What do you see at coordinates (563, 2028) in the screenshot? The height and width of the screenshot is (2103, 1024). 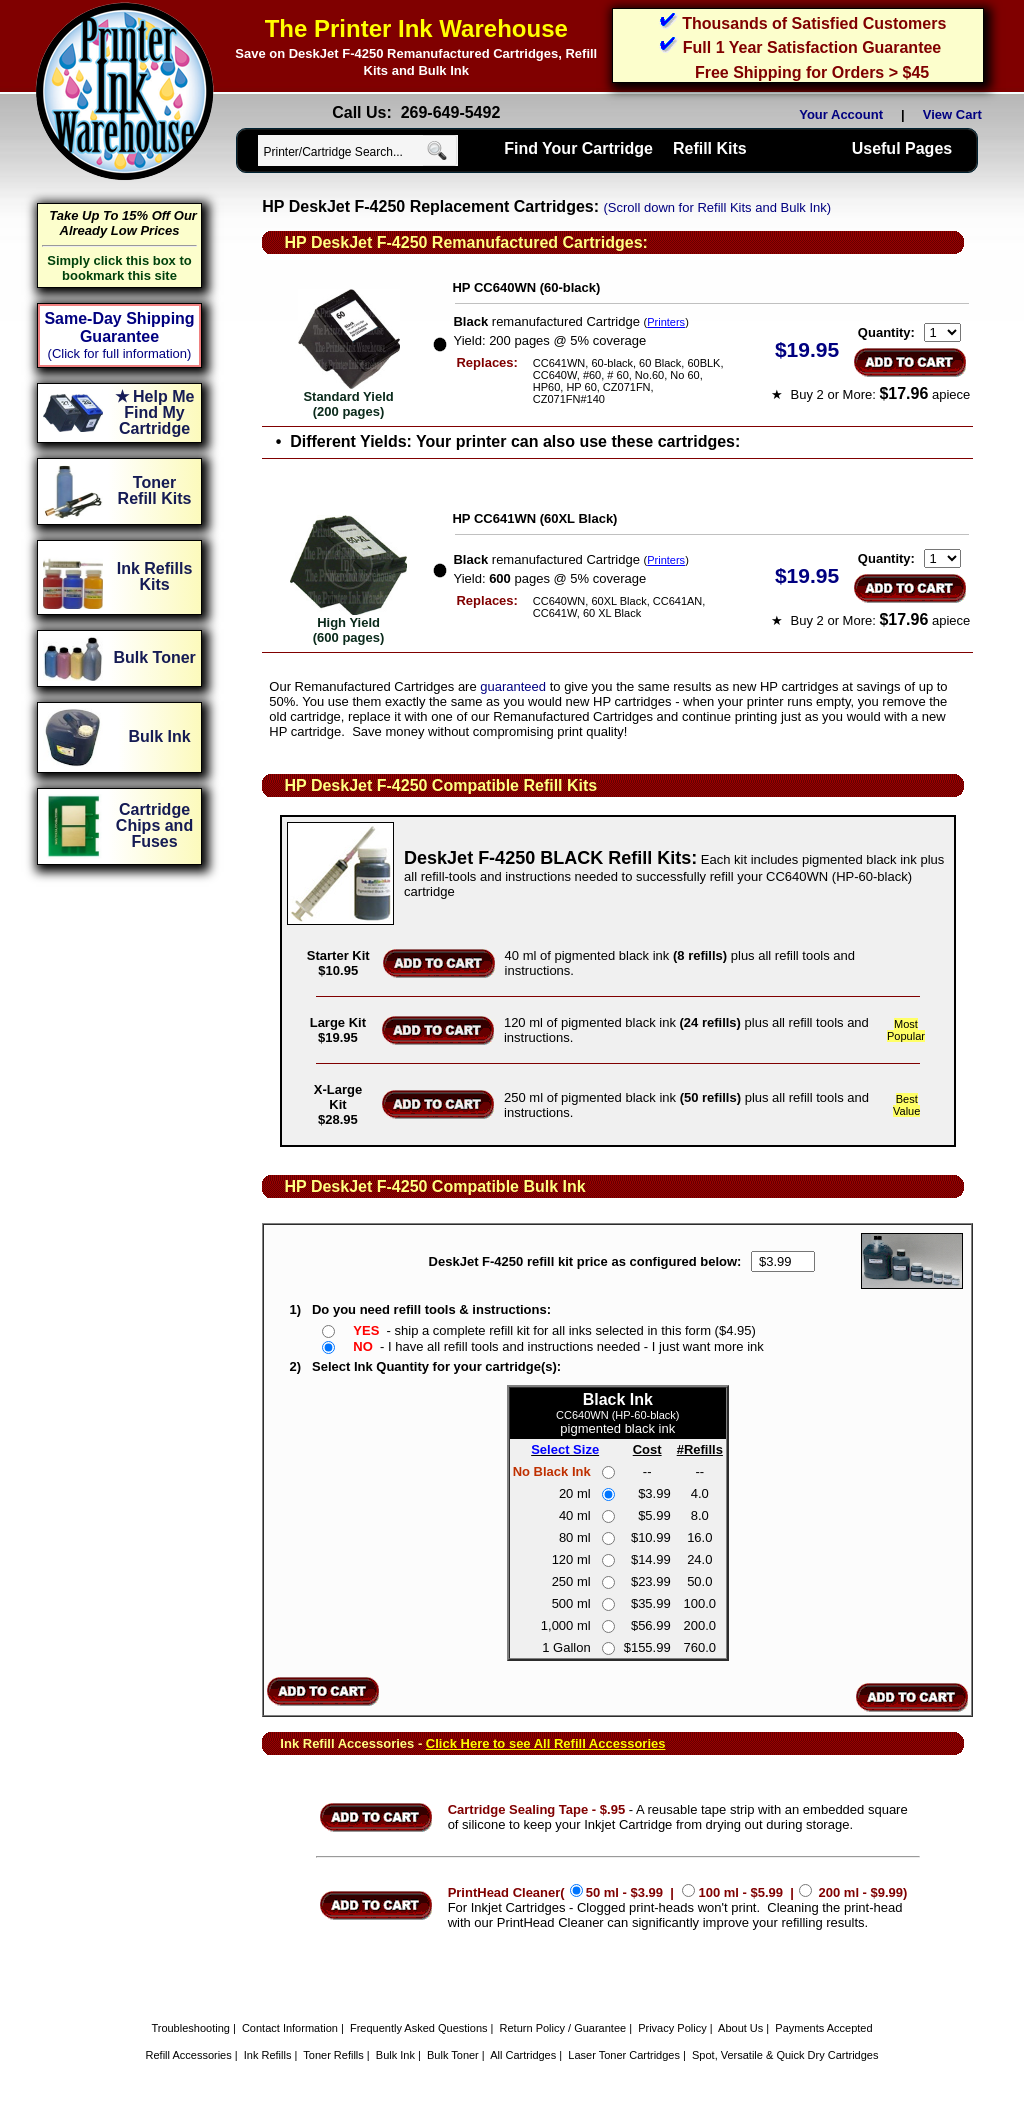 I see `Return Policy / Guarantee` at bounding box center [563, 2028].